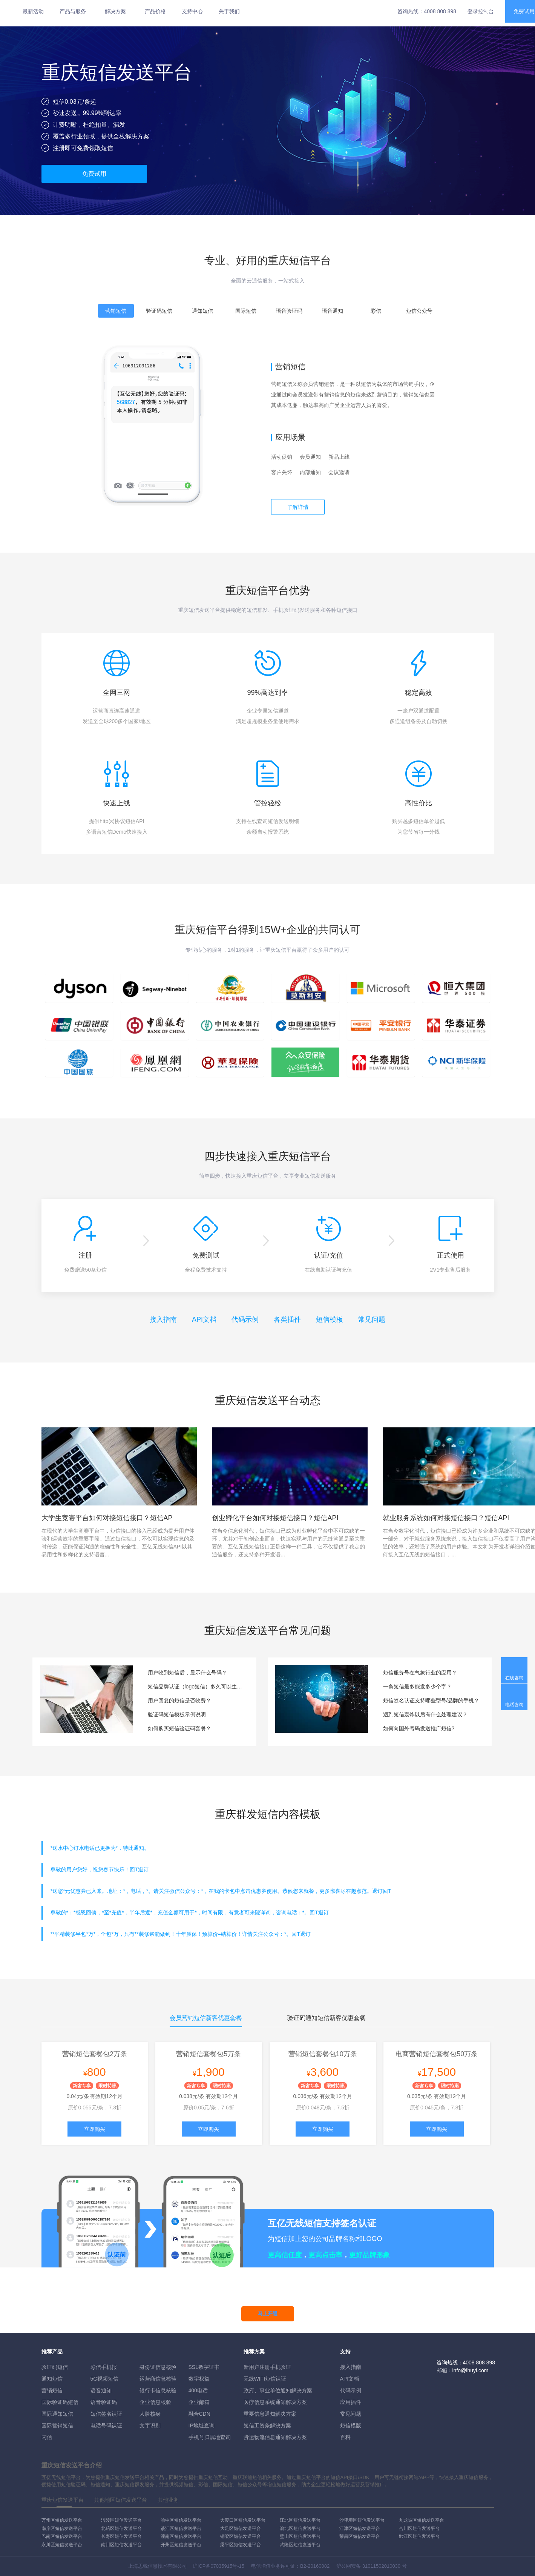 The height and width of the screenshot is (2576, 535). I want to click on 涪陵区短信发送平台, so click(121, 2520).